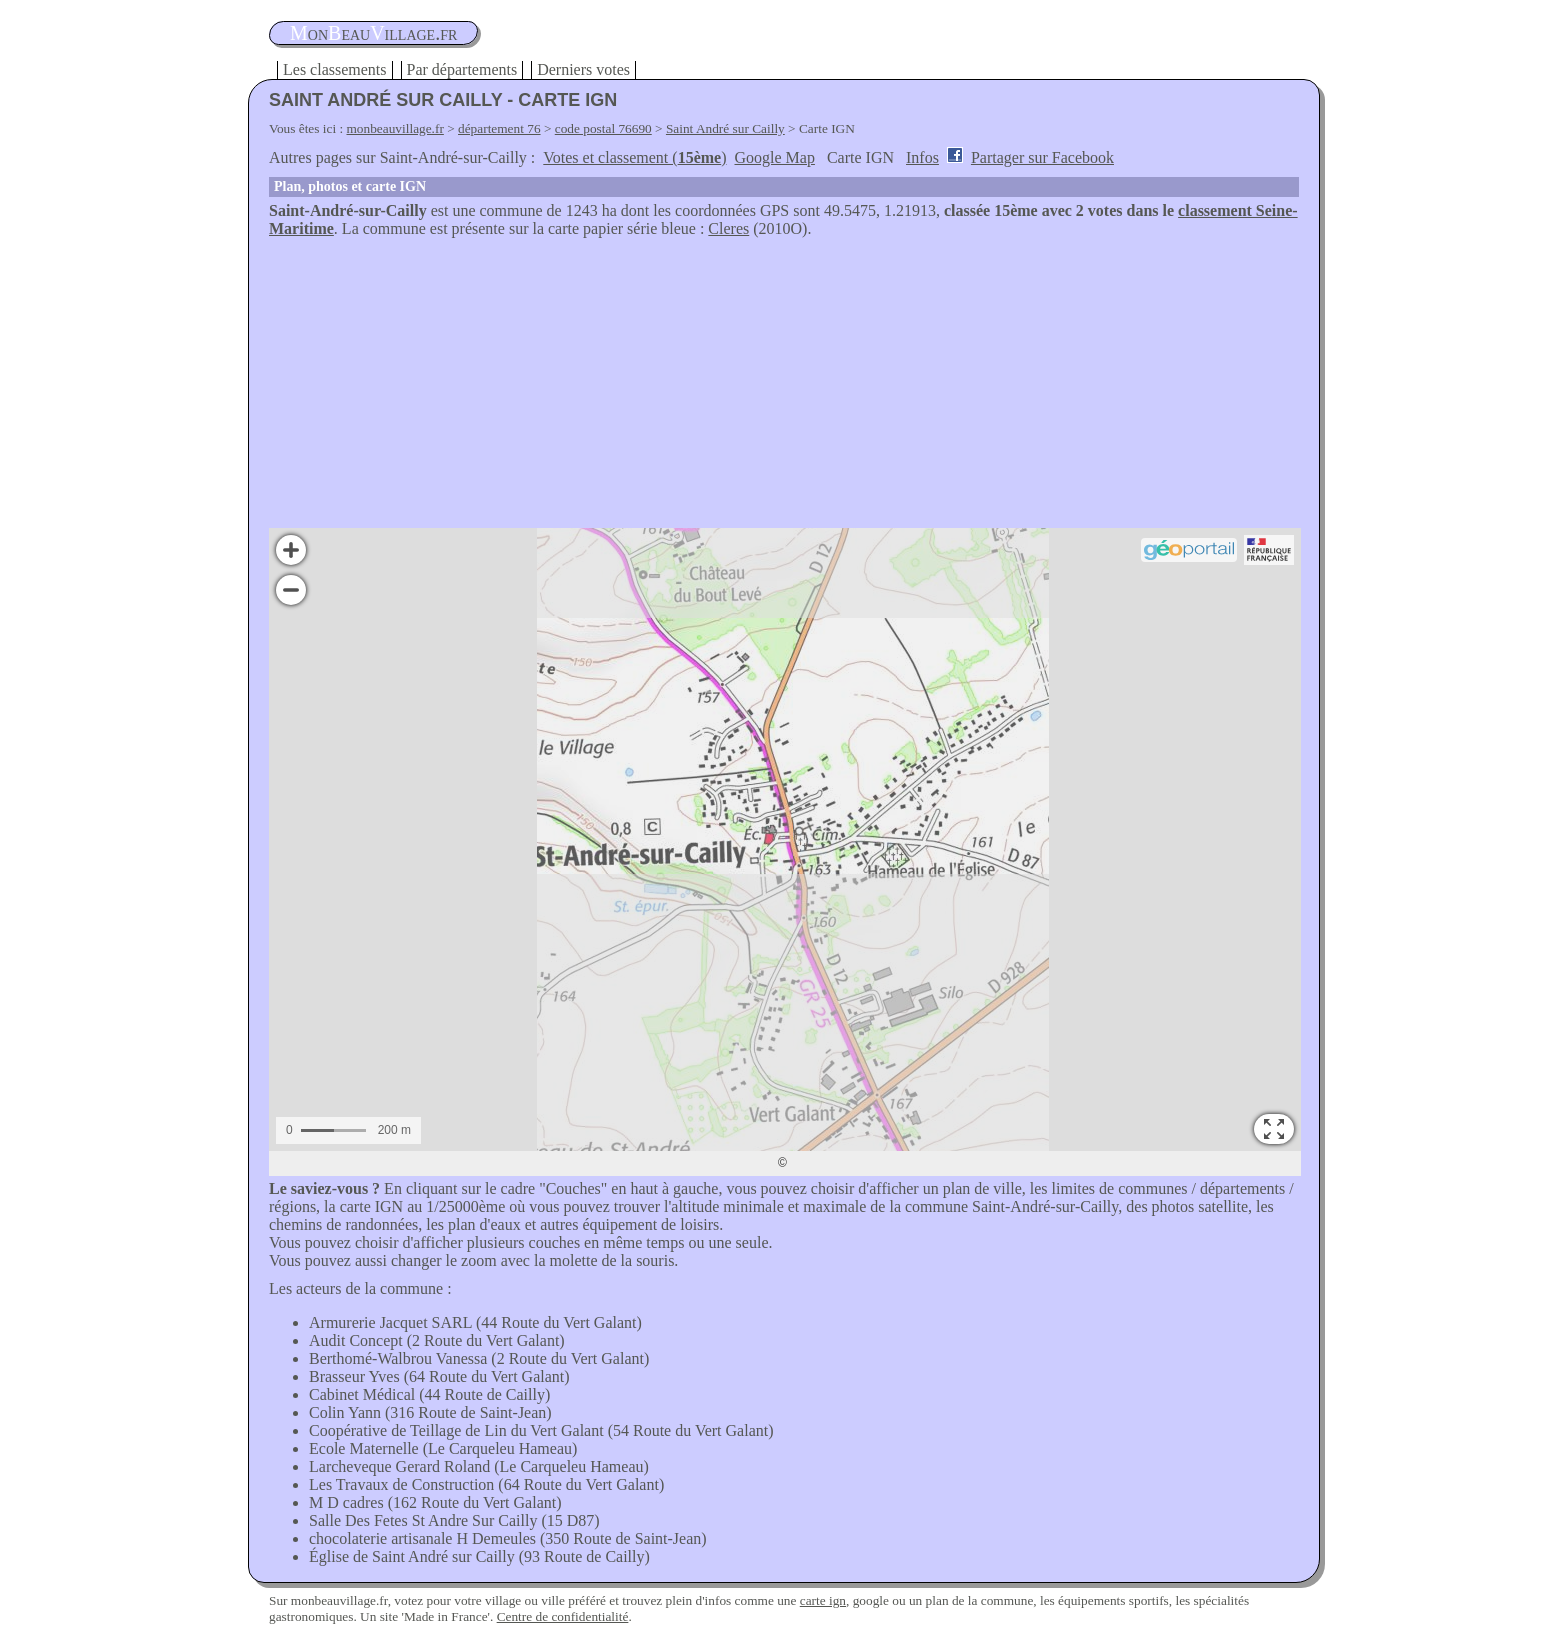  Describe the element at coordinates (823, 1600) in the screenshot. I see `carte ign` at that location.